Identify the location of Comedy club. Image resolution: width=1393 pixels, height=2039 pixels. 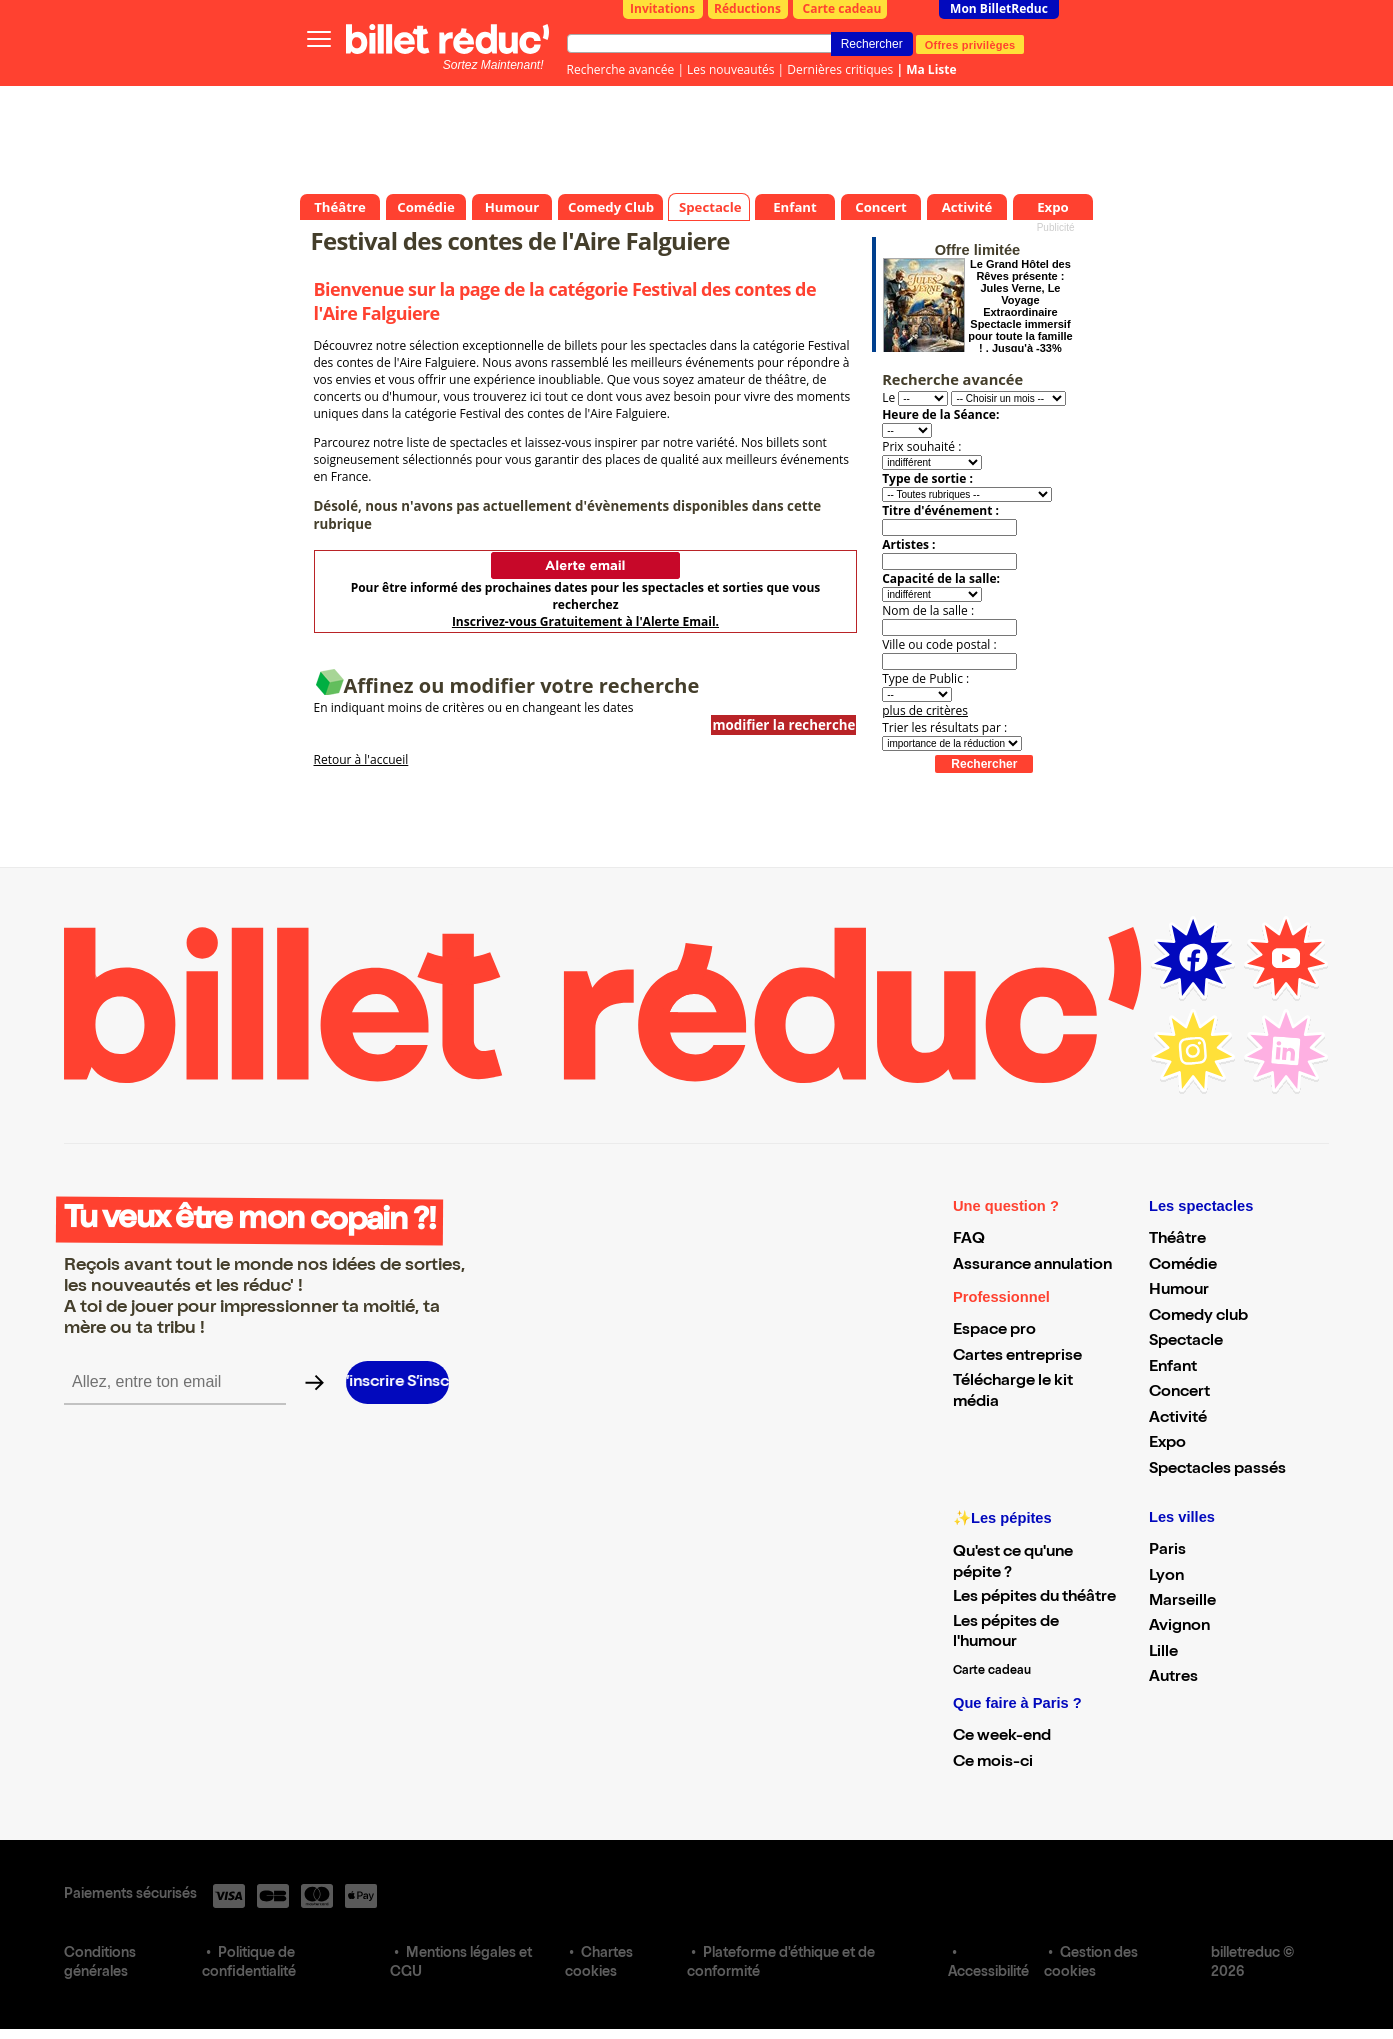
(1198, 1317).